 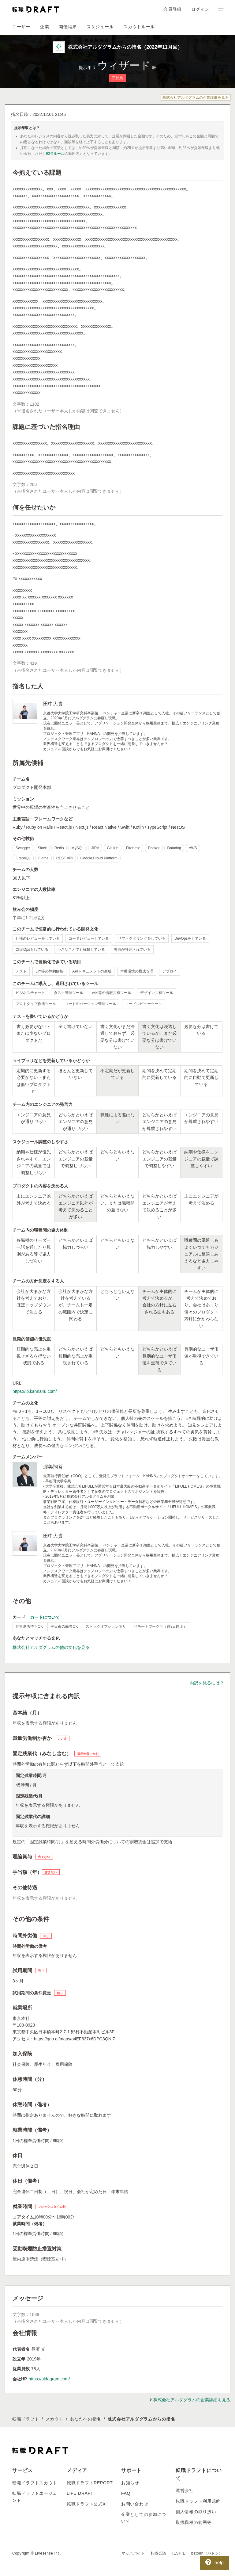 What do you see at coordinates (90, 2482) in the screenshot?
I see `転職ドラフトREPORT` at bounding box center [90, 2482].